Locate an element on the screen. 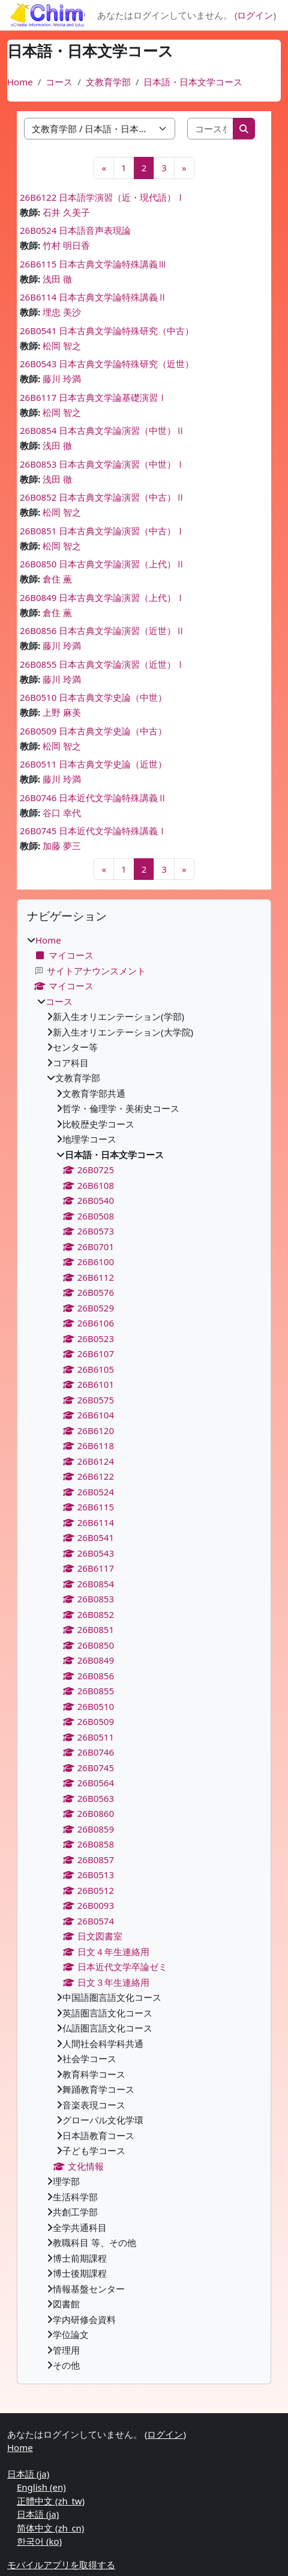 This screenshot has height=2576, width=288. [treeitem] is located at coordinates (144, 1652).